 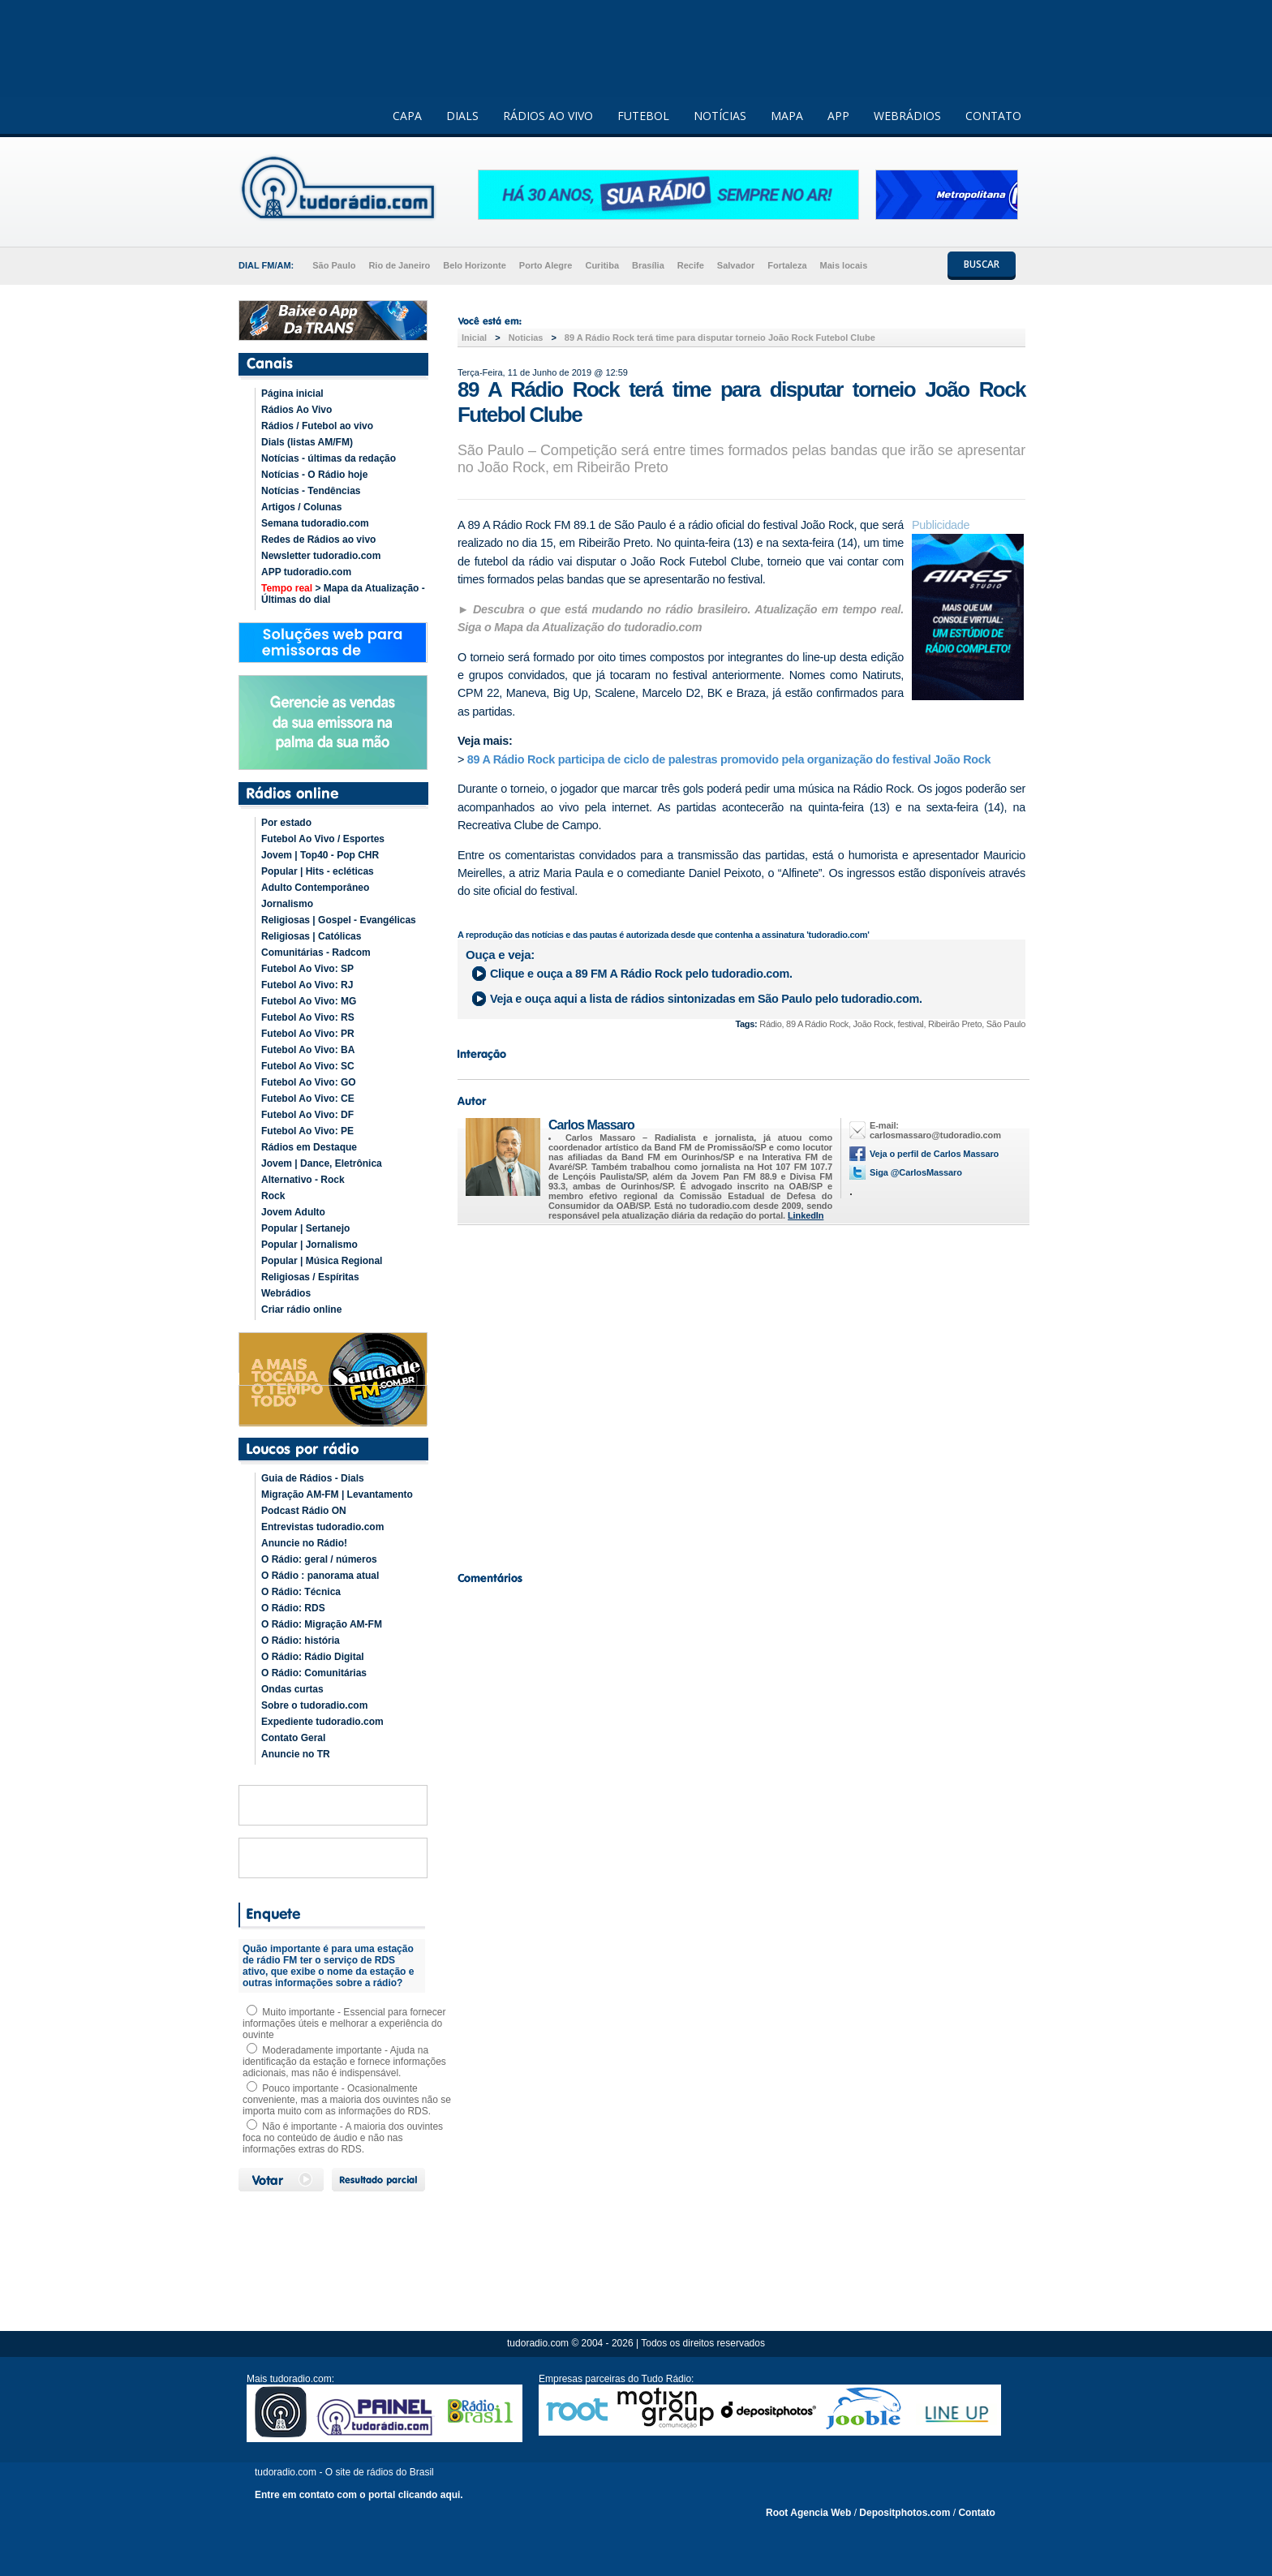 I want to click on Futebol Ao Vivo: RS, so click(x=308, y=1017).